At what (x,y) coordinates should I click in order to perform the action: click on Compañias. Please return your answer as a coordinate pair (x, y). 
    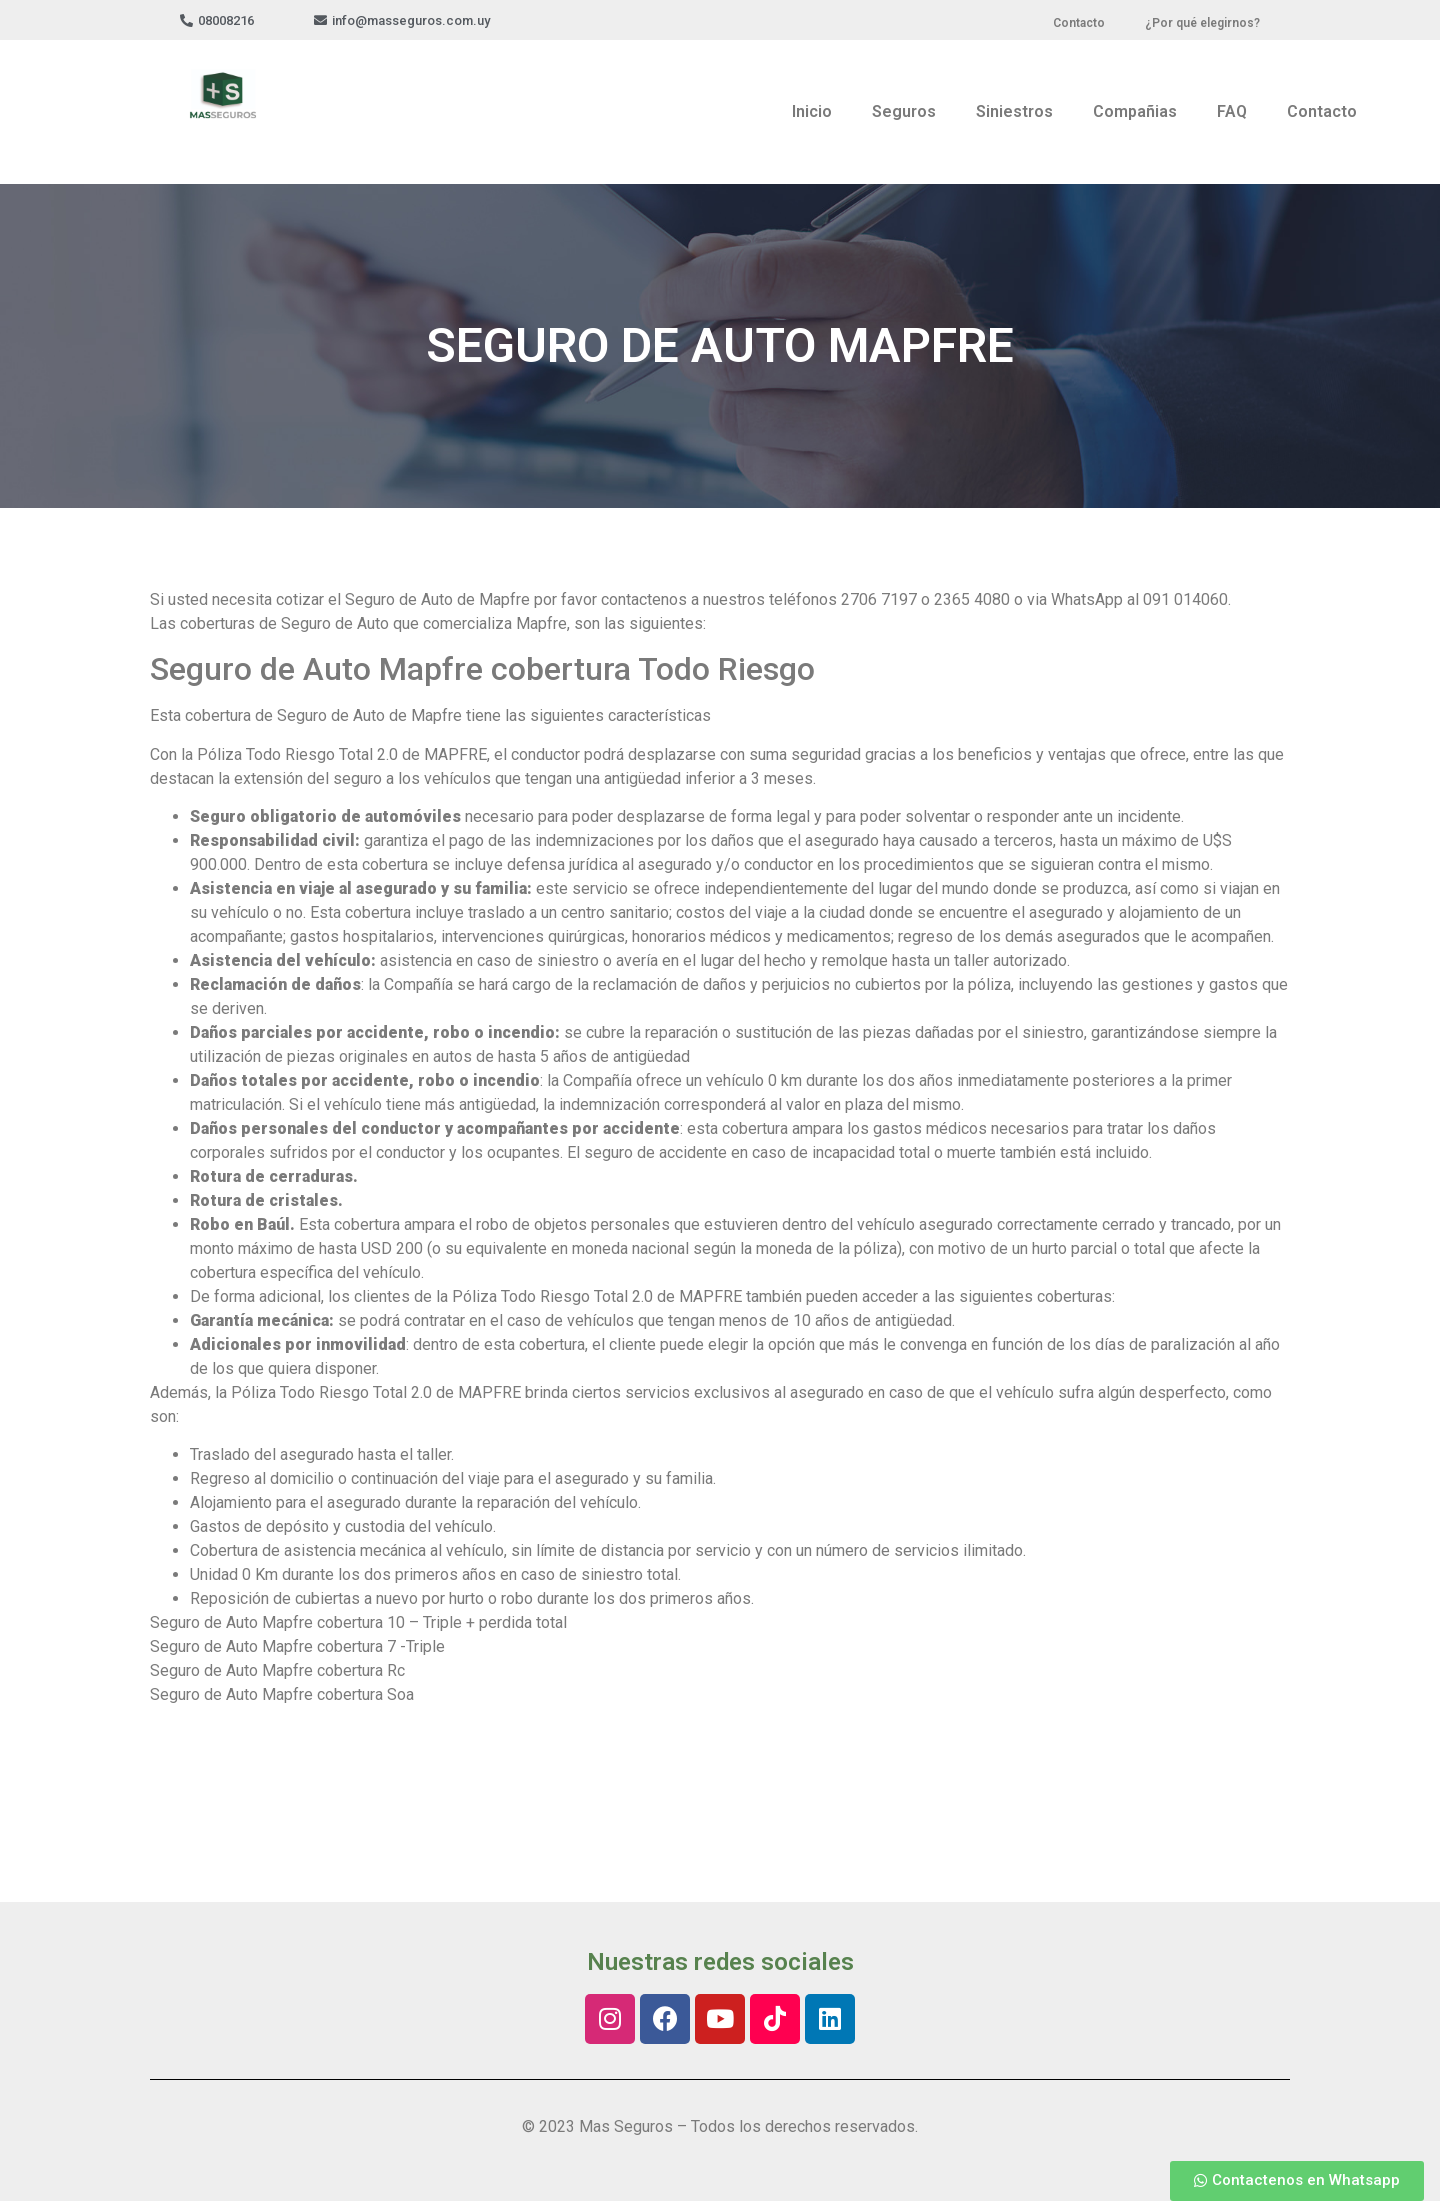
    Looking at the image, I should click on (1135, 111).